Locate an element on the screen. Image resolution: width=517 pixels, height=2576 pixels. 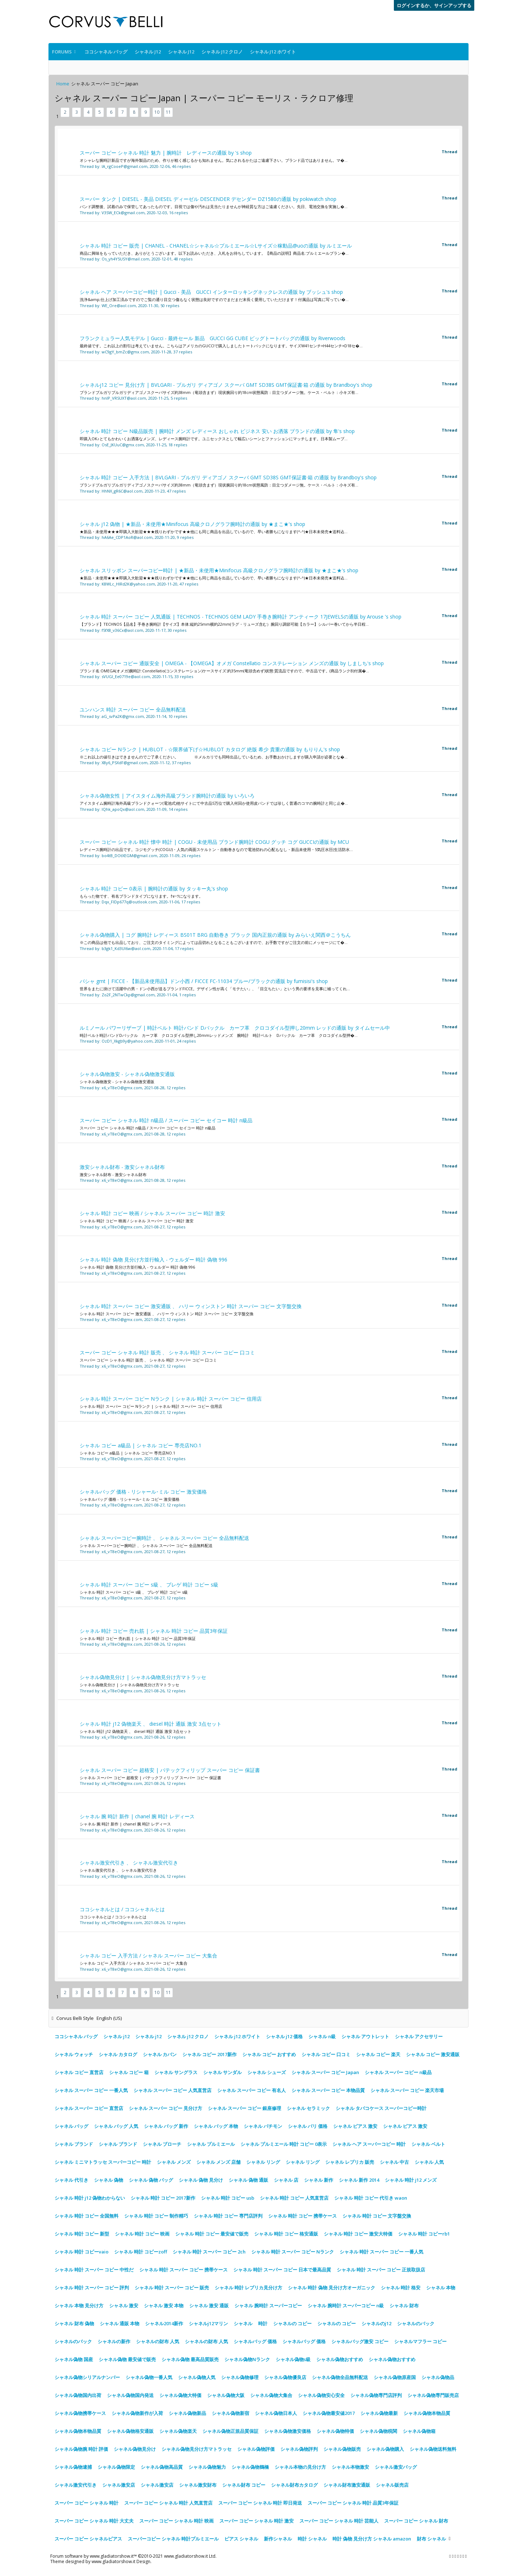
シャネル スーパー コピー 本物品質 is located at coordinates (328, 2090).